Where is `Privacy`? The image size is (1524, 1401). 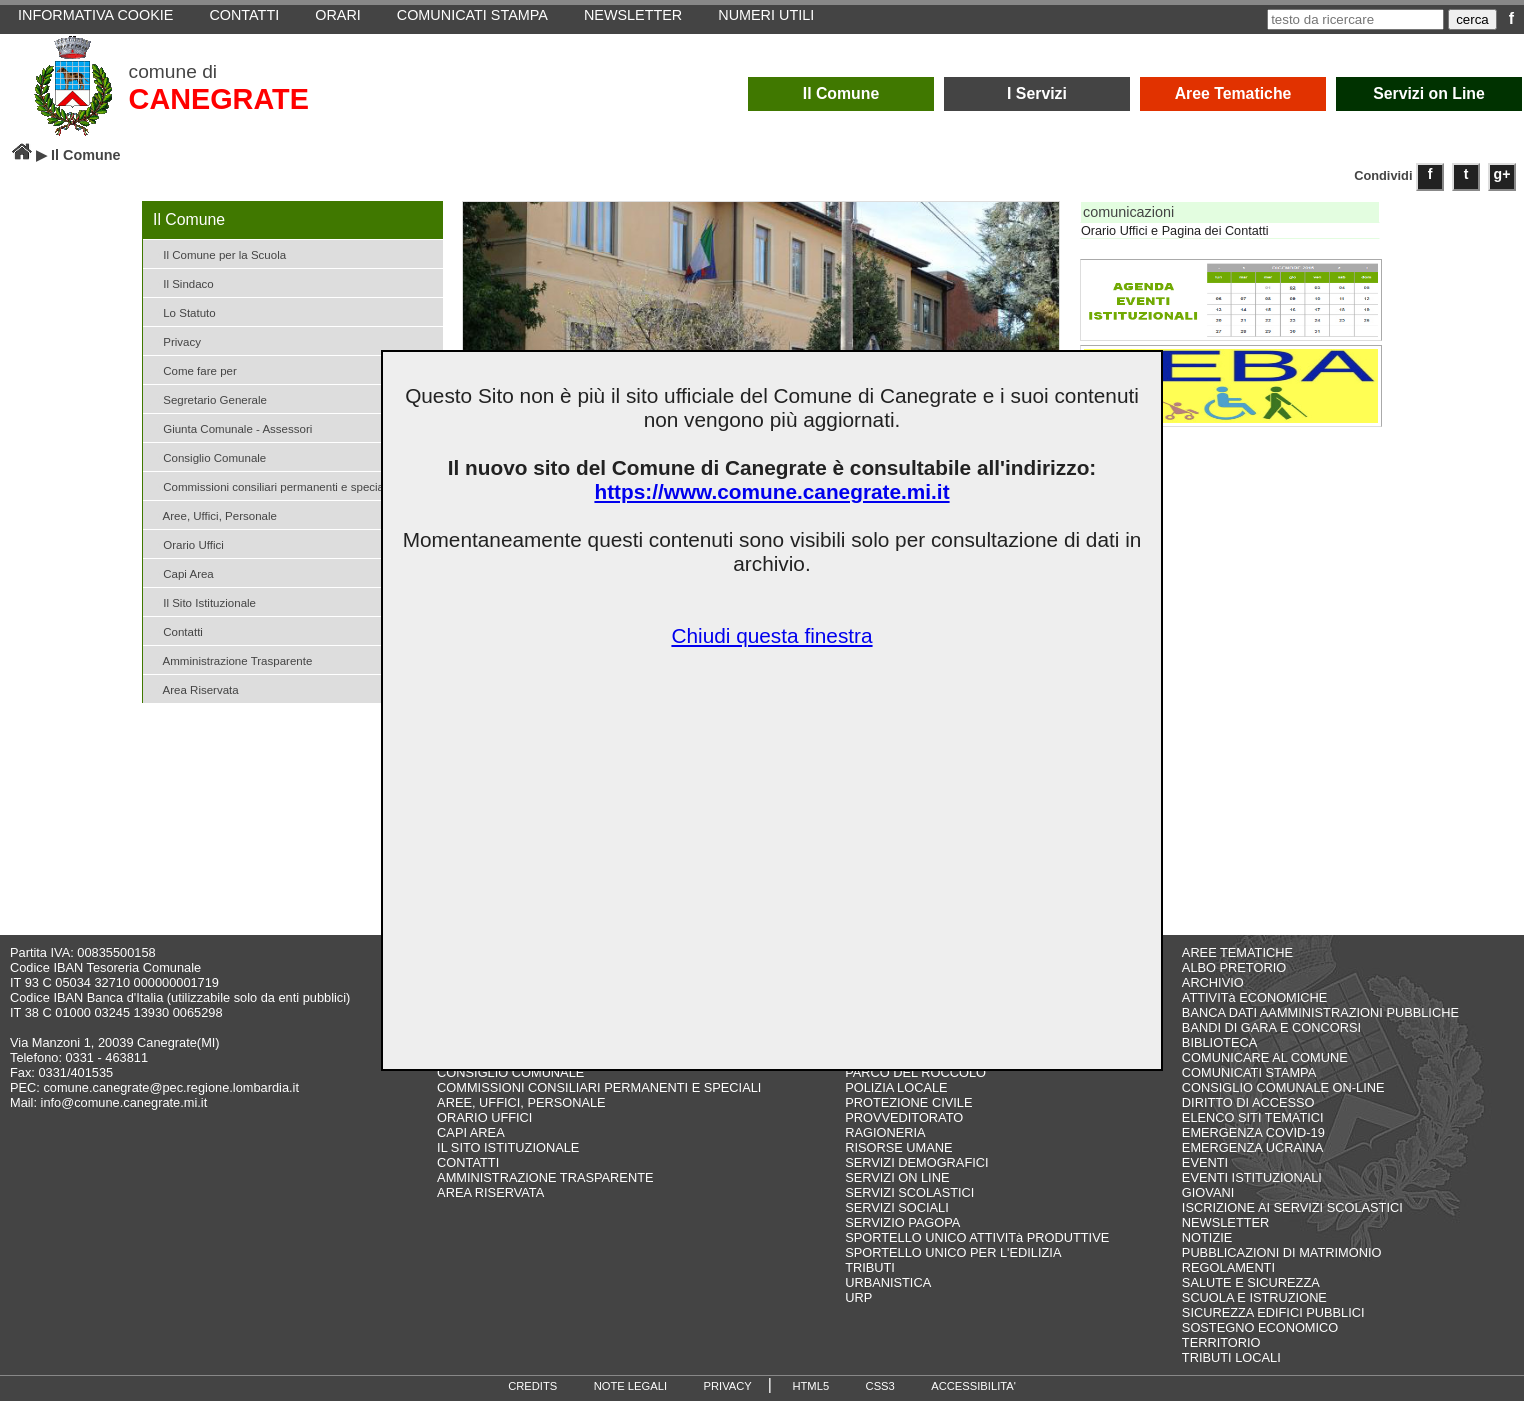
Privacy is located at coordinates (174, 340).